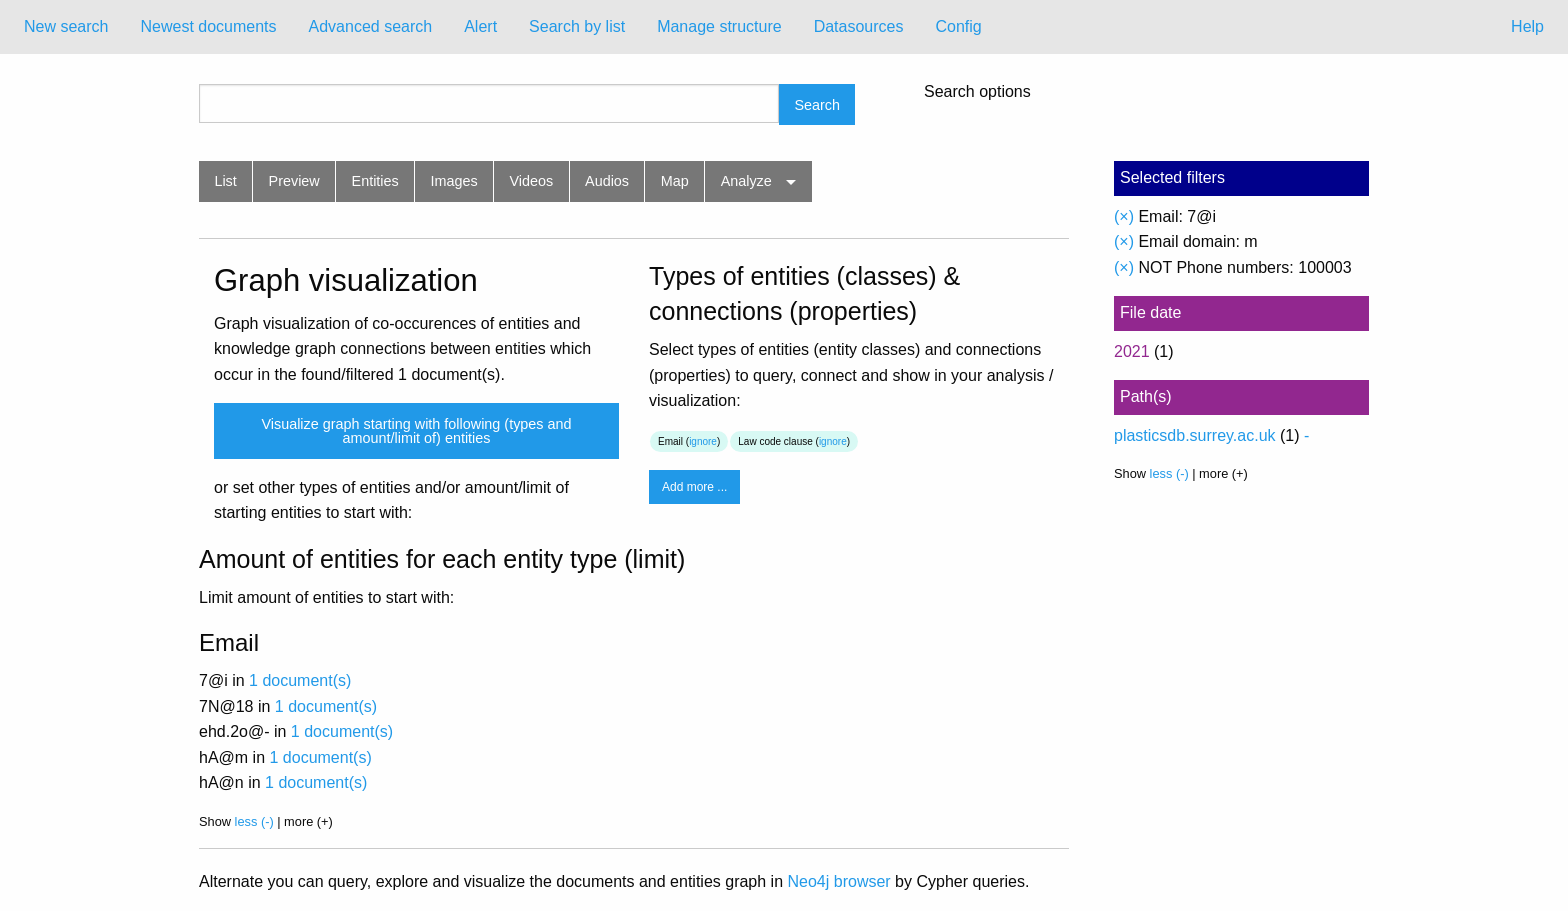 The height and width of the screenshot is (911, 1568). I want to click on Search options, so click(977, 92).